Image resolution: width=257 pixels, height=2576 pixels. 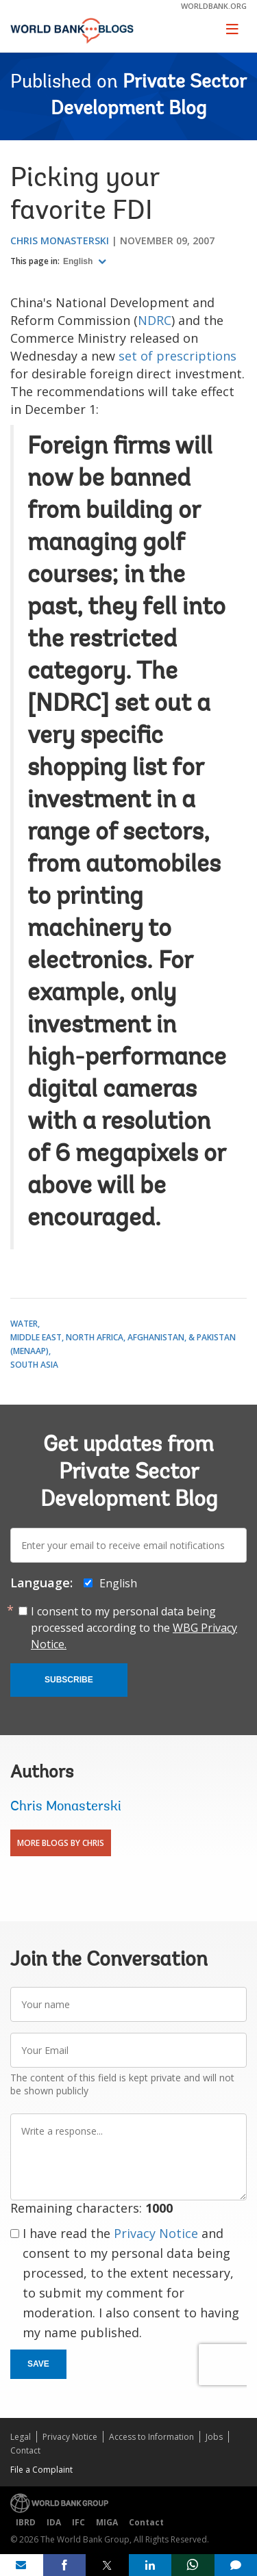 I want to click on Water, so click(x=24, y=1323).